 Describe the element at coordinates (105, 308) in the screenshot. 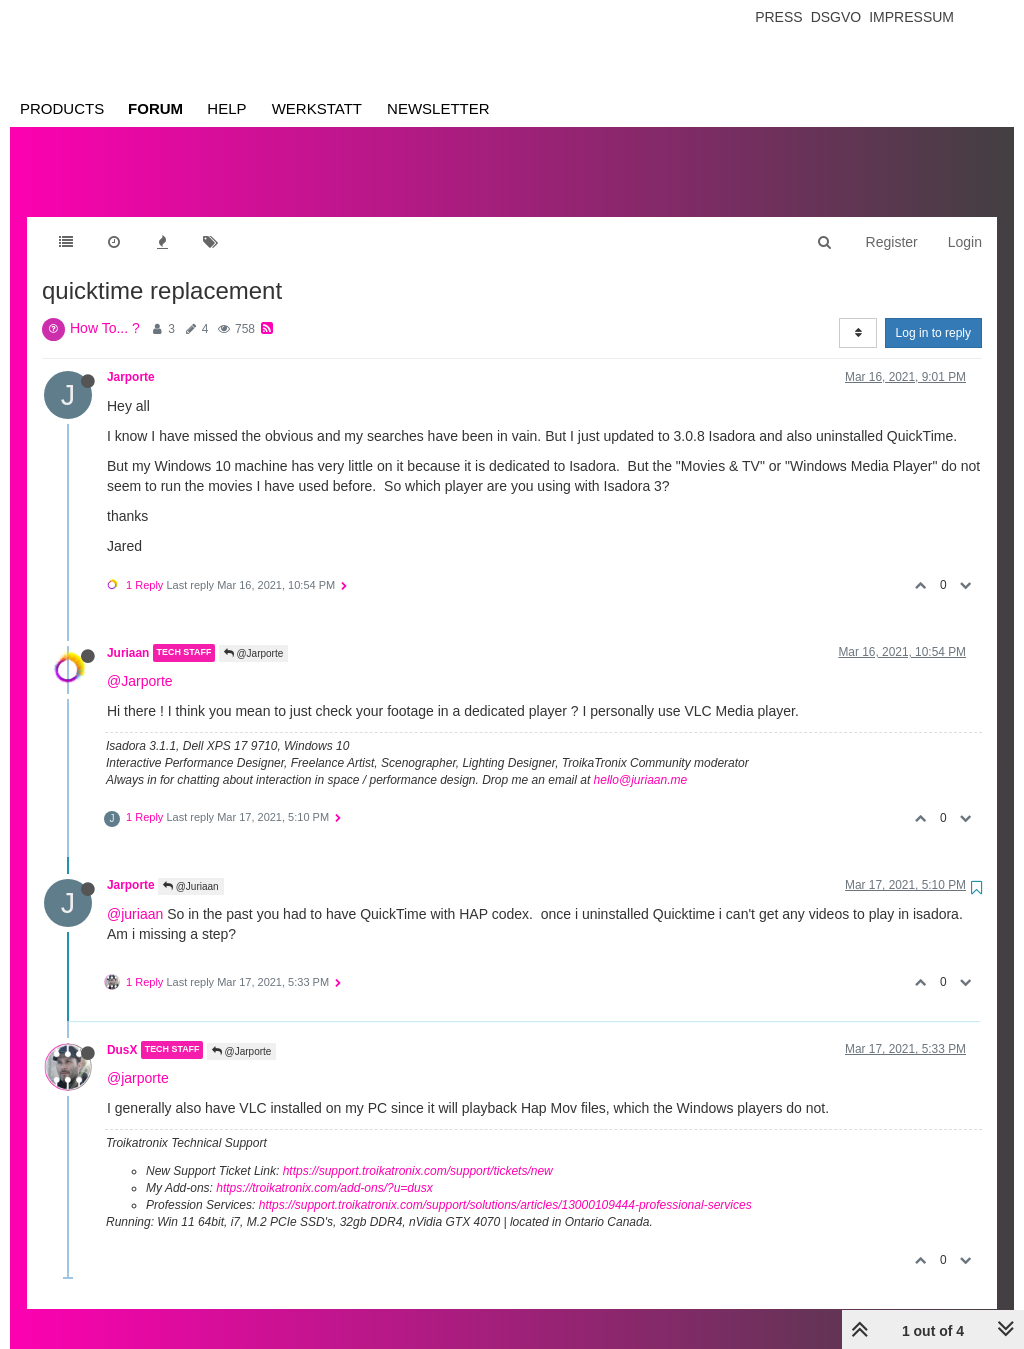

I see `How To... ?` at that location.